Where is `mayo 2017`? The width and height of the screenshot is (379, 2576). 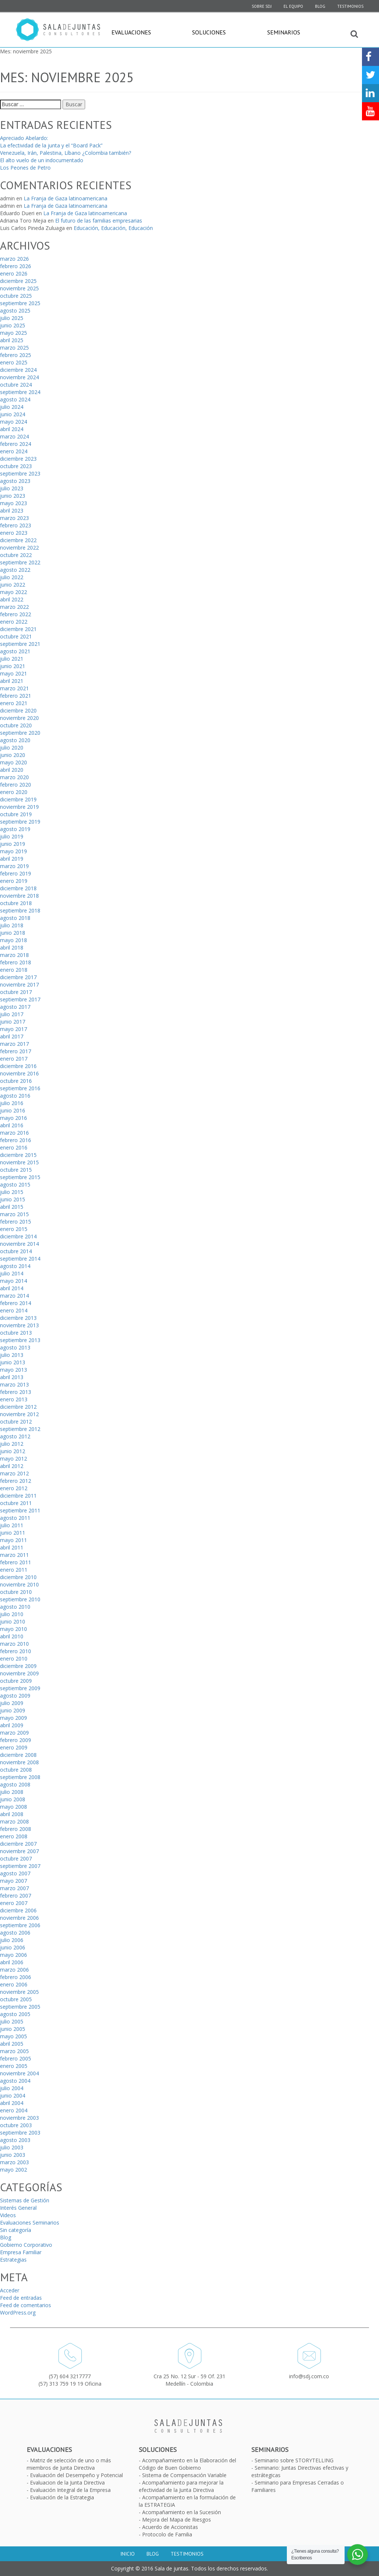
mayo 2017 is located at coordinates (13, 1028).